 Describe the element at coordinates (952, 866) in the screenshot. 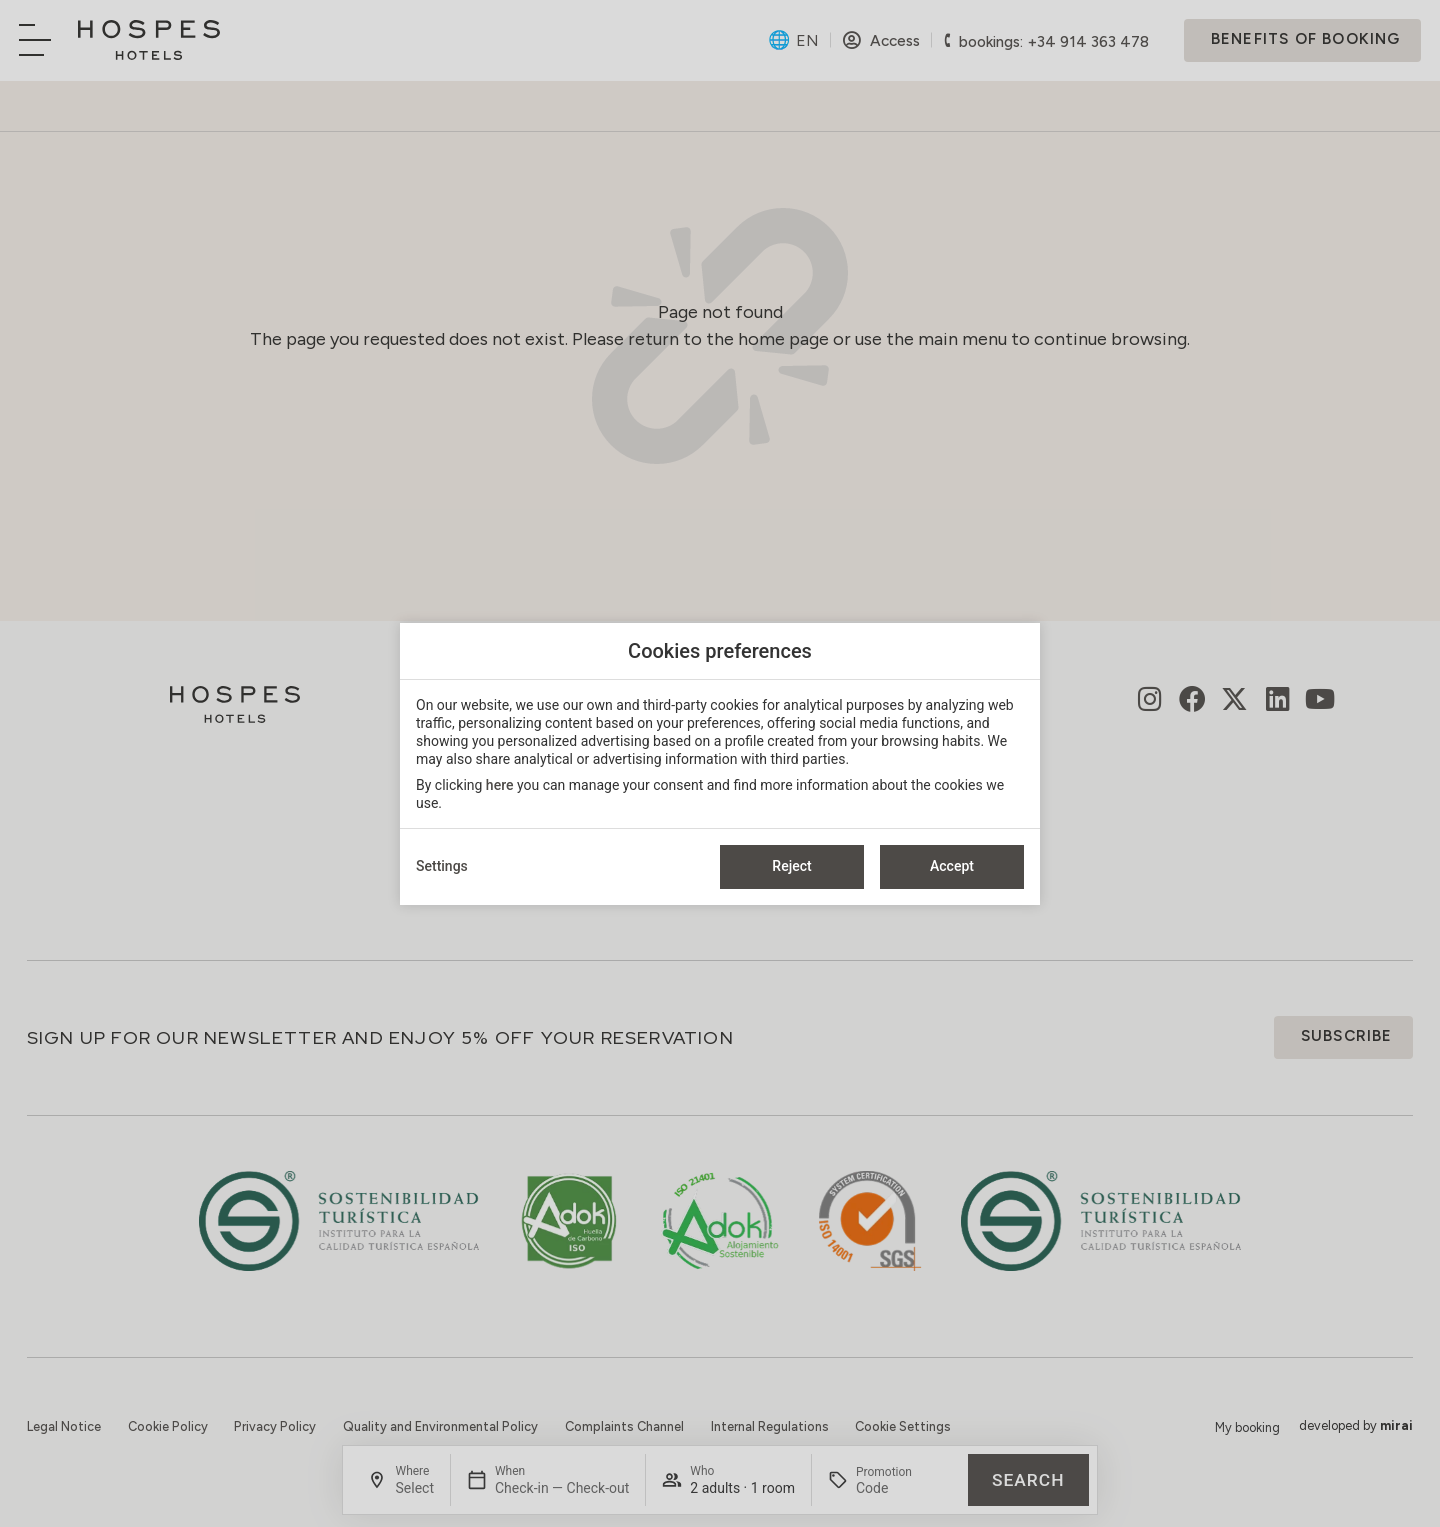

I see `Accept` at that location.